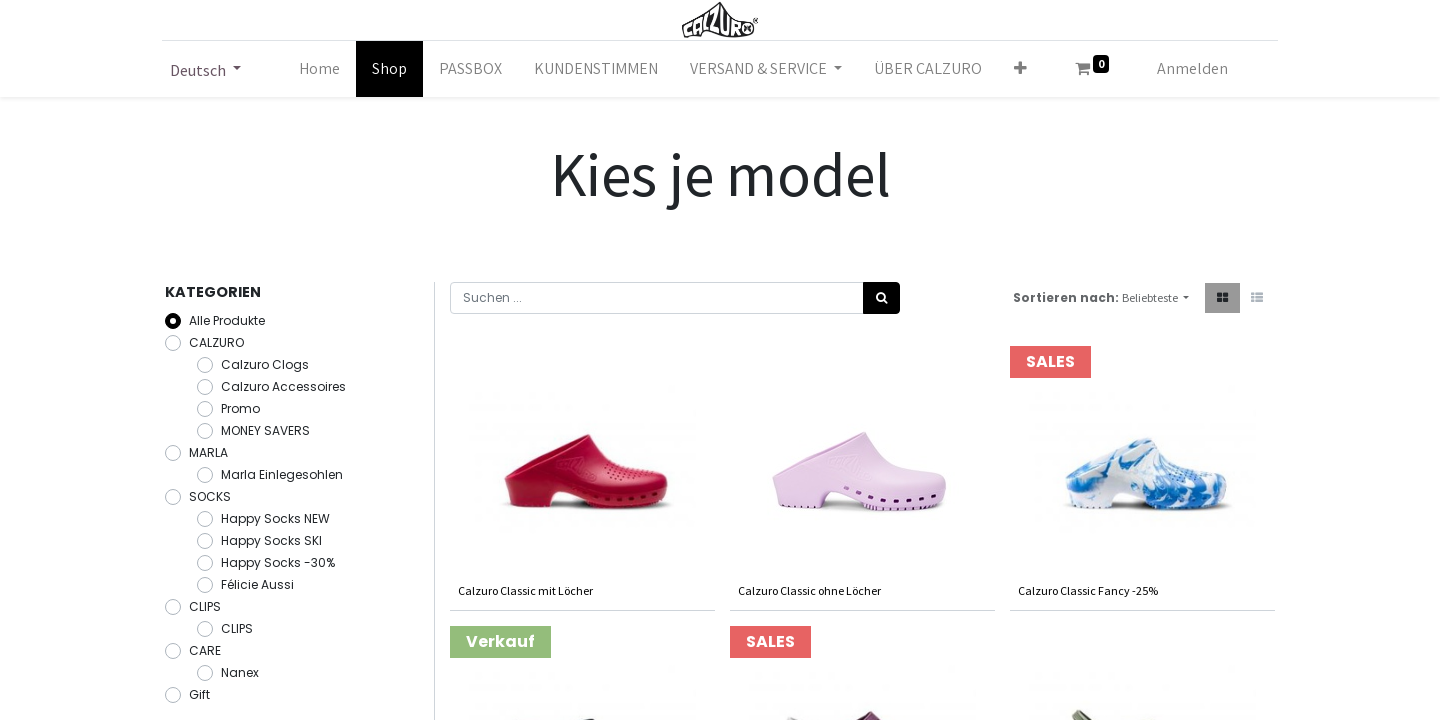 Image resolution: width=1440 pixels, height=720 pixels. What do you see at coordinates (278, 562) in the screenshot?
I see `Happy Socks -30%` at bounding box center [278, 562].